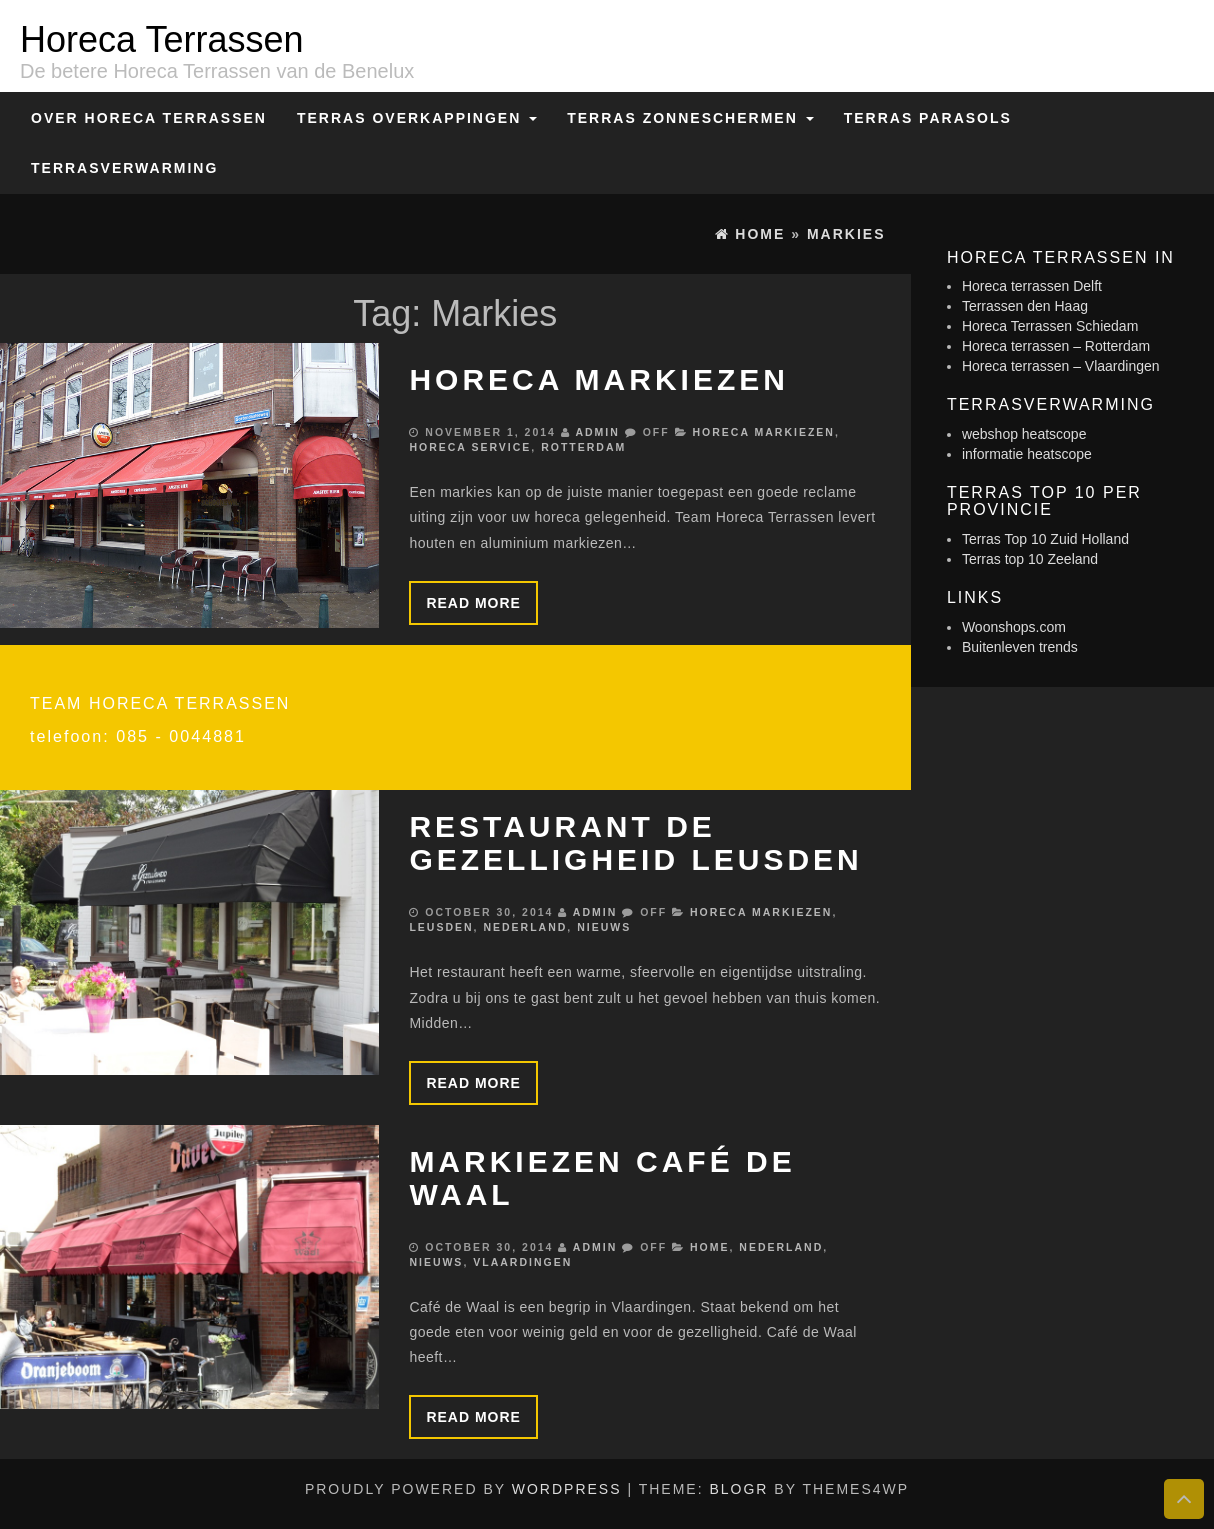 The width and height of the screenshot is (1214, 1529). I want to click on Terrassen den Haag, so click(1025, 306).